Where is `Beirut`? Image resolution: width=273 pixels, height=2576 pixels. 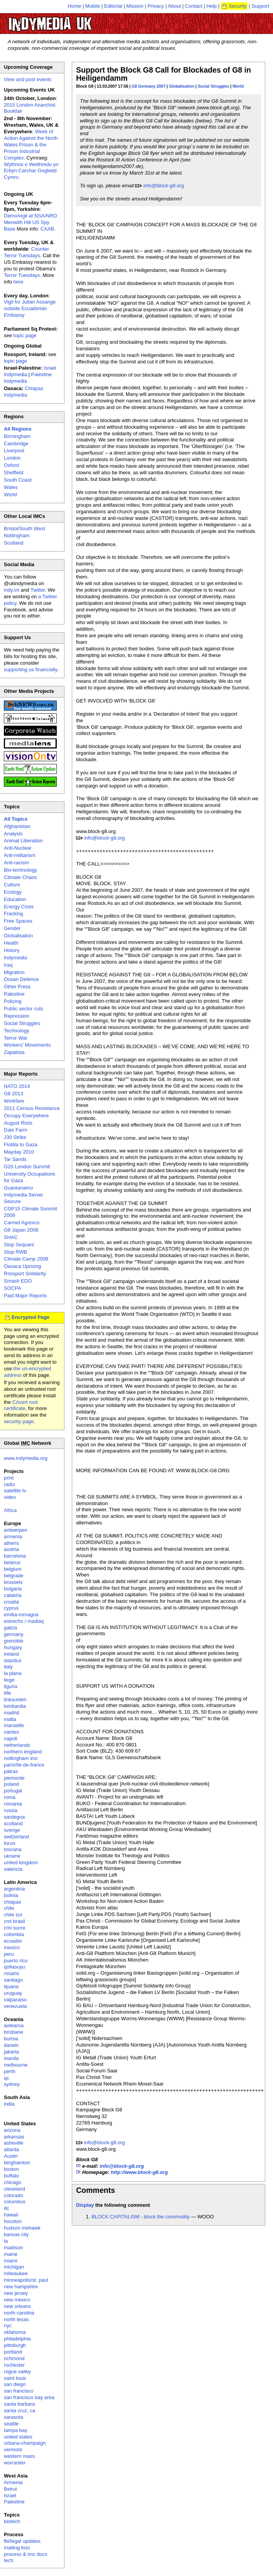
Beirut is located at coordinates (10, 2489).